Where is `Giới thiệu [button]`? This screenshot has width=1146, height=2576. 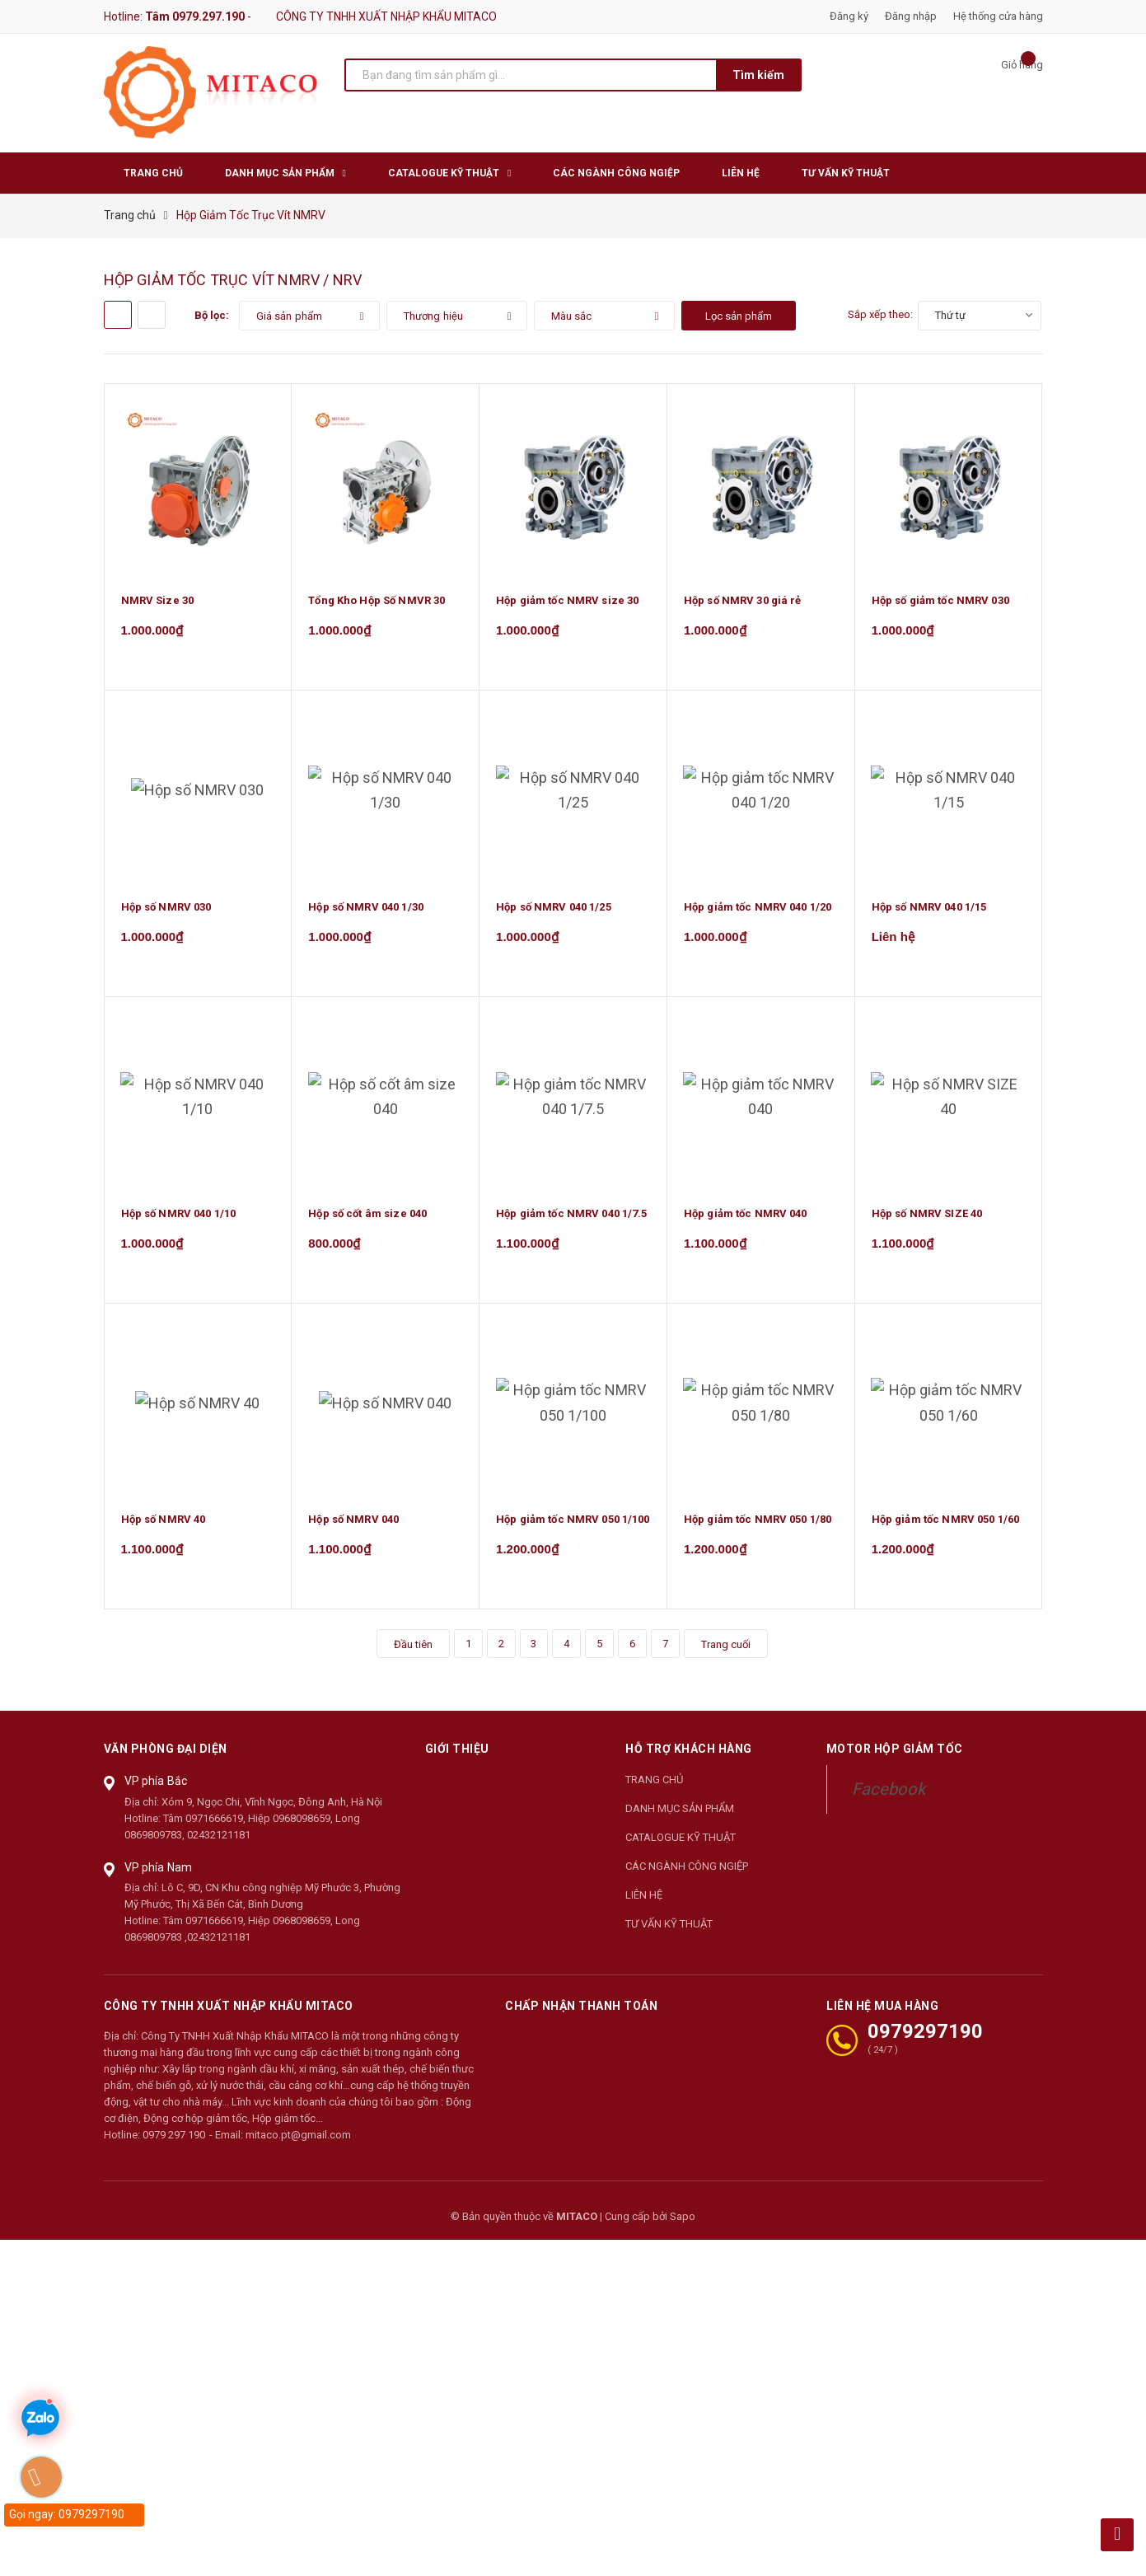 Giới thiệu [button] is located at coordinates (457, 1760).